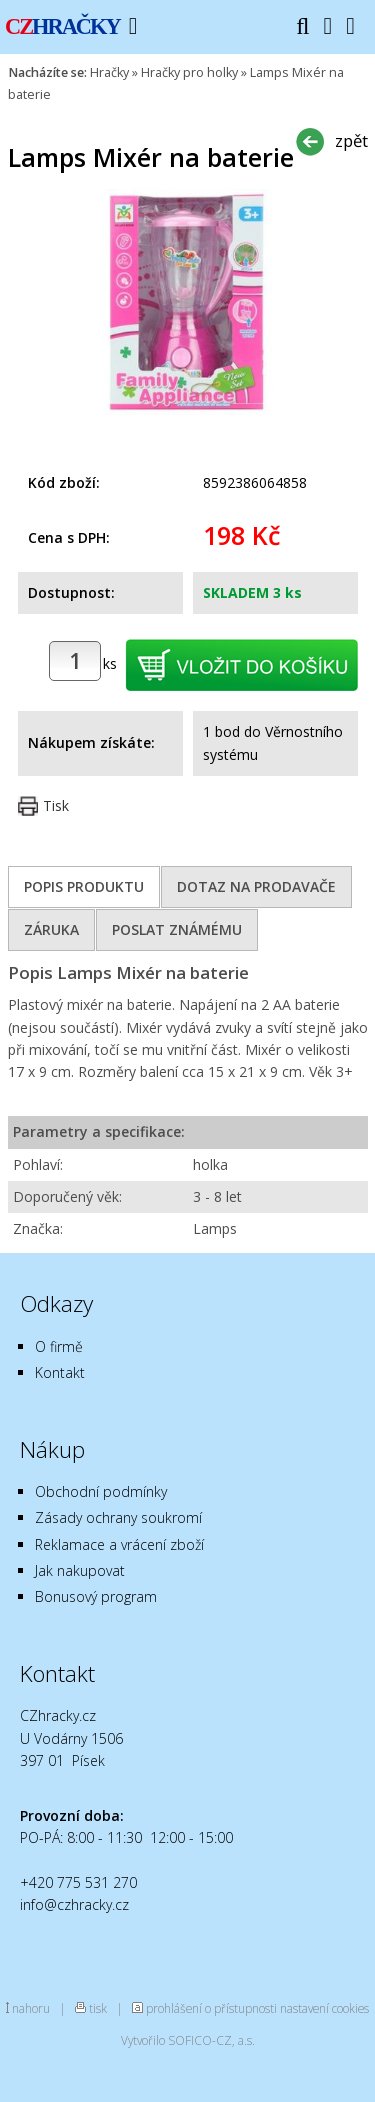 The image size is (375, 2102). Describe the element at coordinates (31, 2008) in the screenshot. I see `nahoru` at that location.